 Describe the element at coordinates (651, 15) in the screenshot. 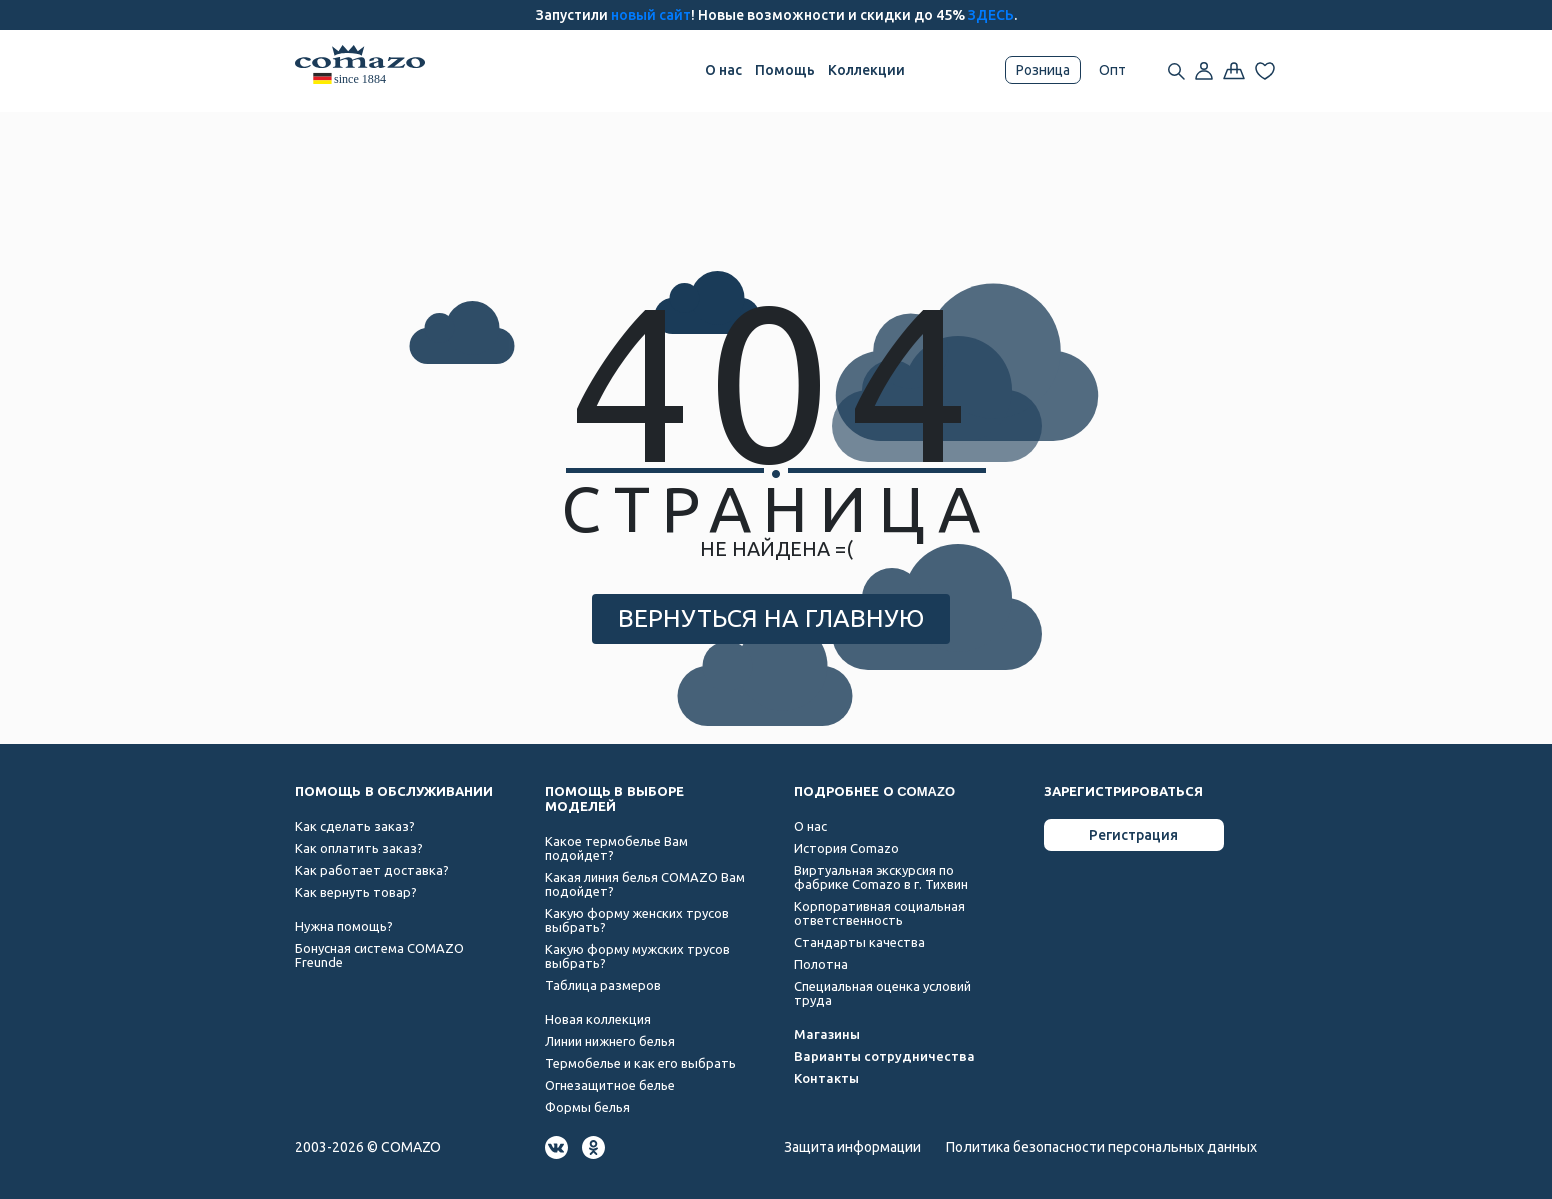

I see `новый сайт` at that location.